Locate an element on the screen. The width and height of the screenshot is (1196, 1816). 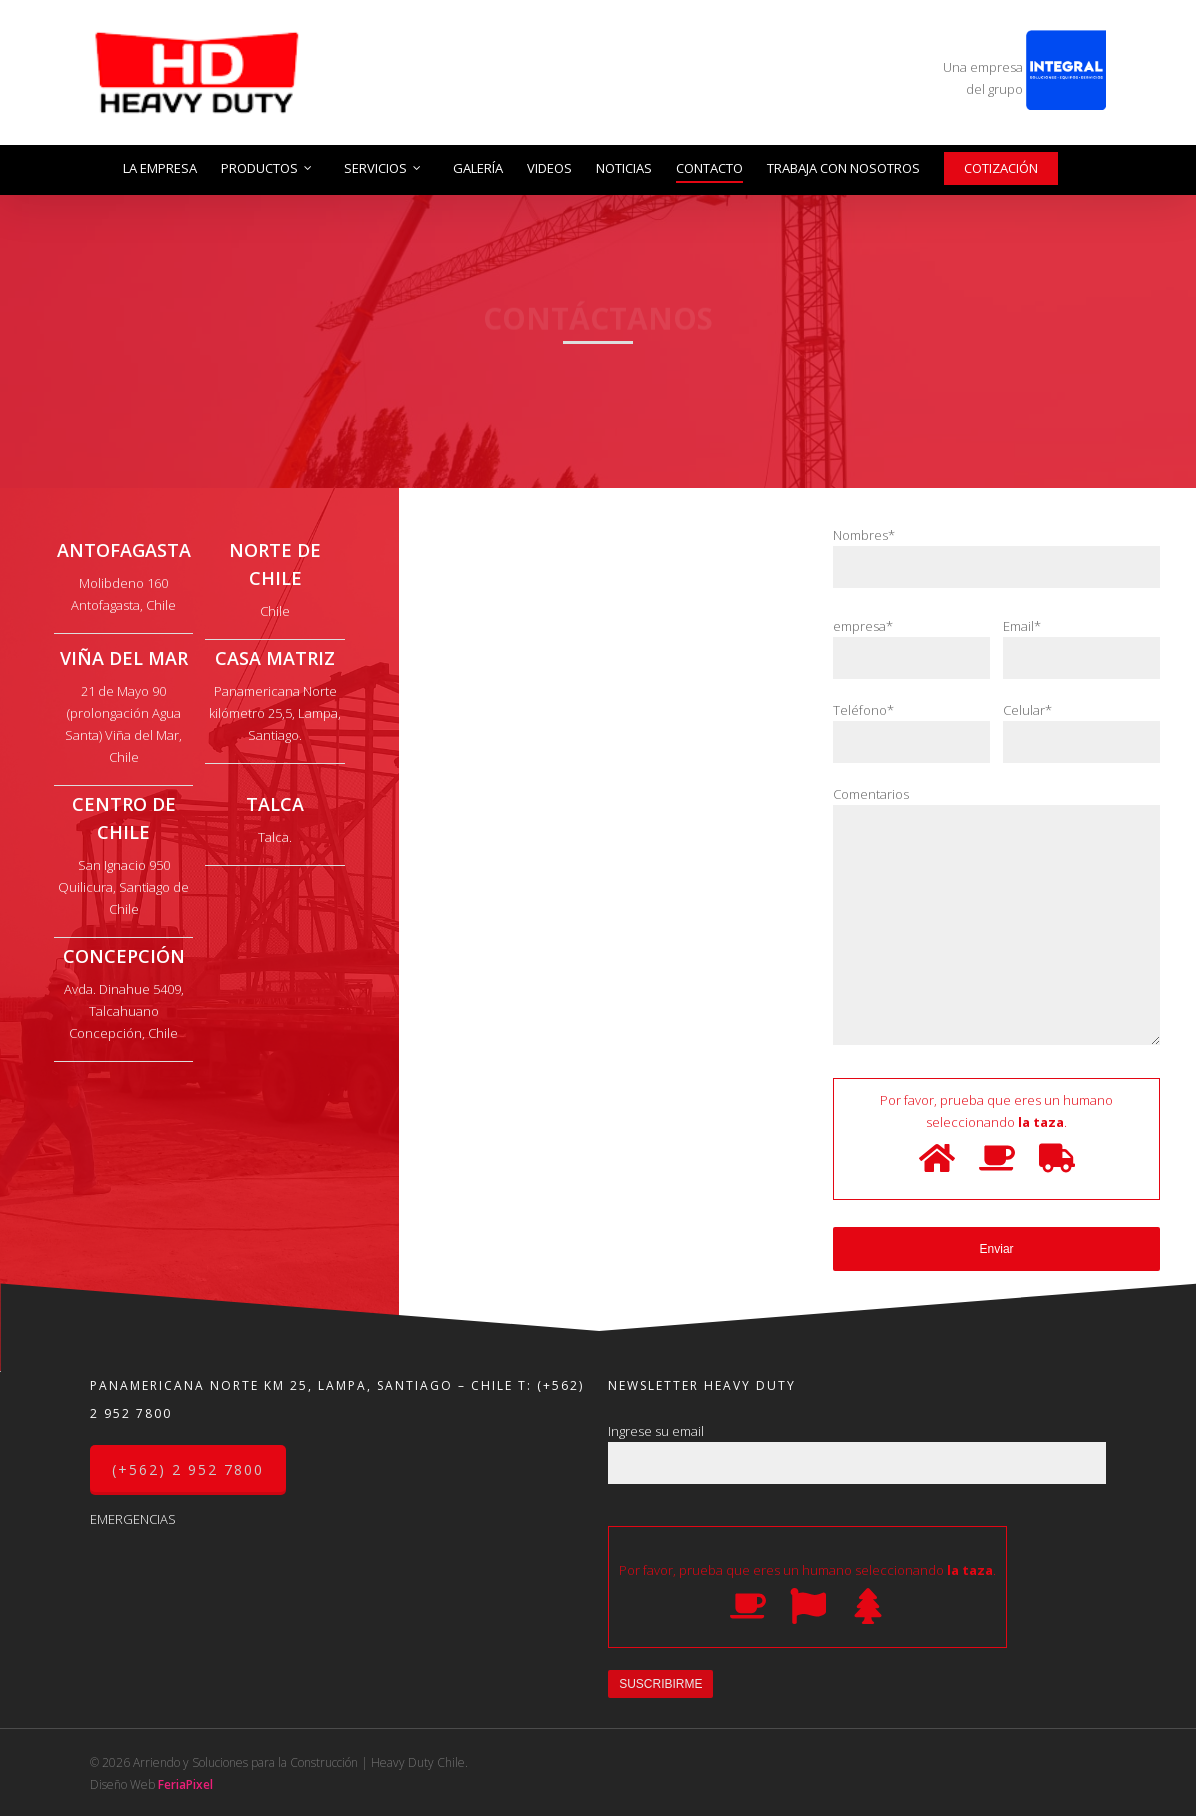
Teléfono* is located at coordinates (911, 732).